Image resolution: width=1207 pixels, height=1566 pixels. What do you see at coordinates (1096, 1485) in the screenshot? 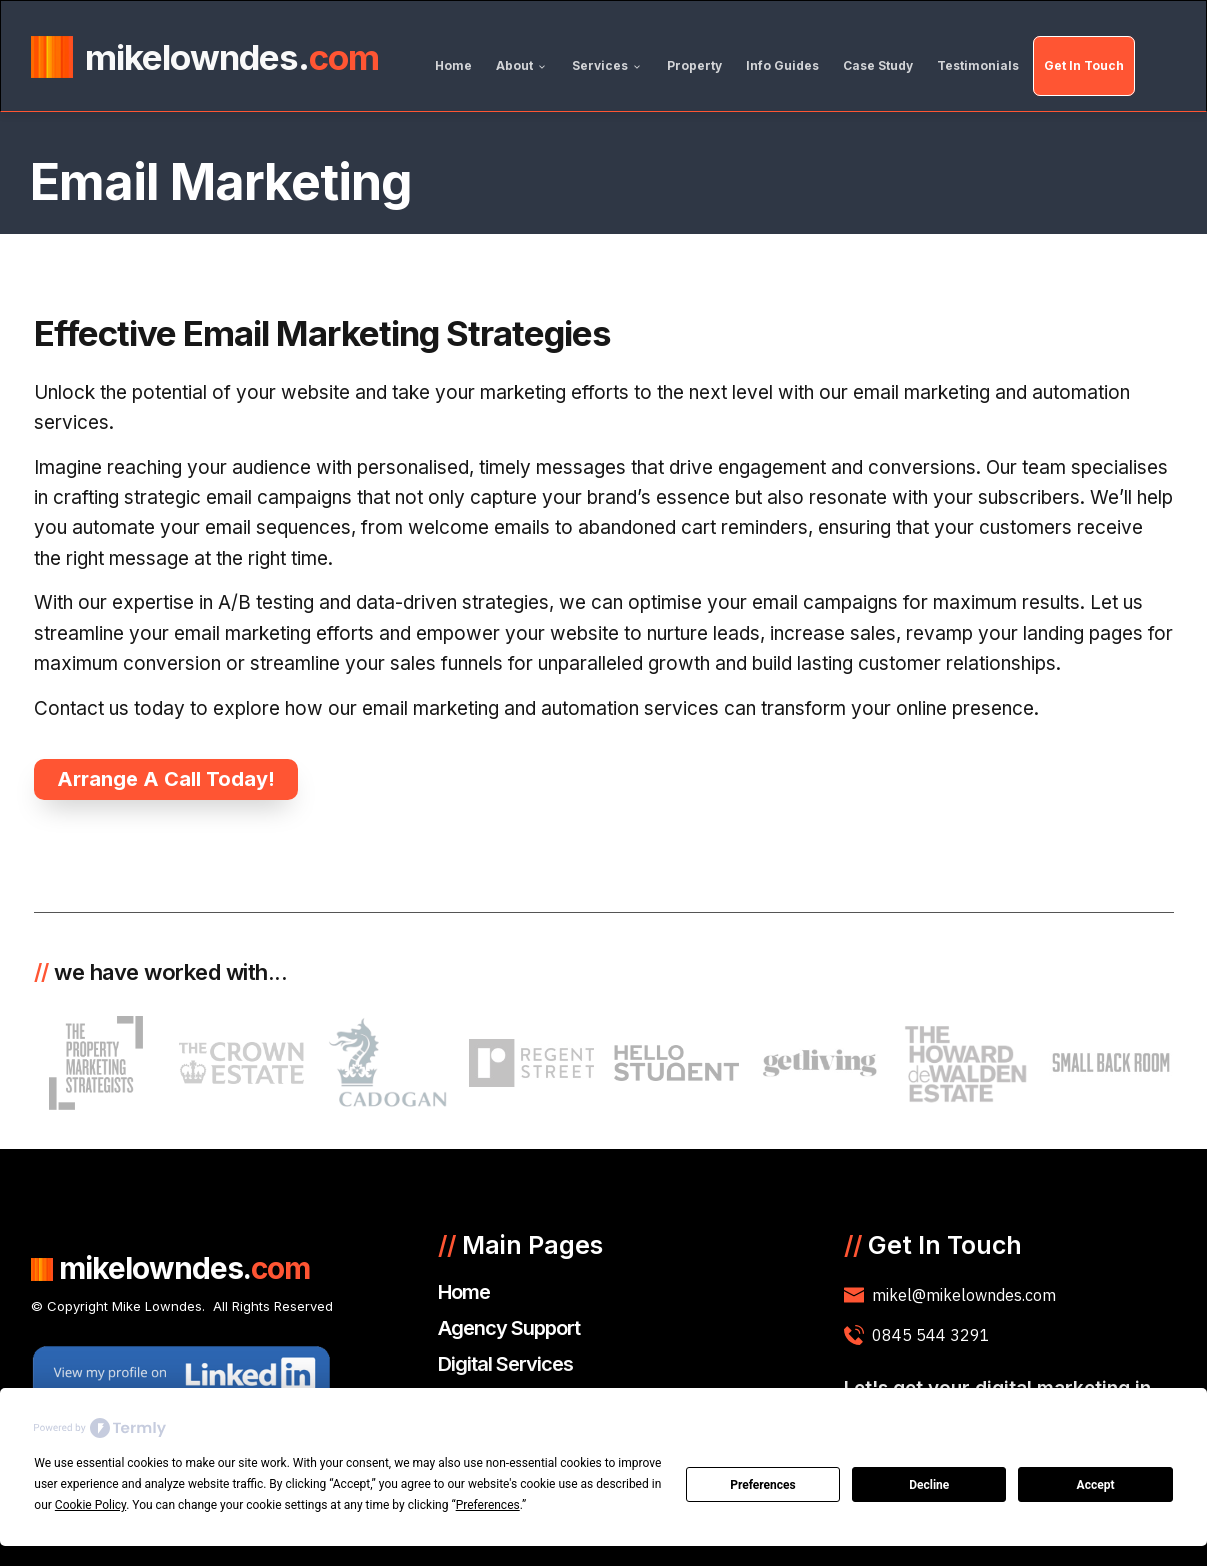
I see `Accept` at bounding box center [1096, 1485].